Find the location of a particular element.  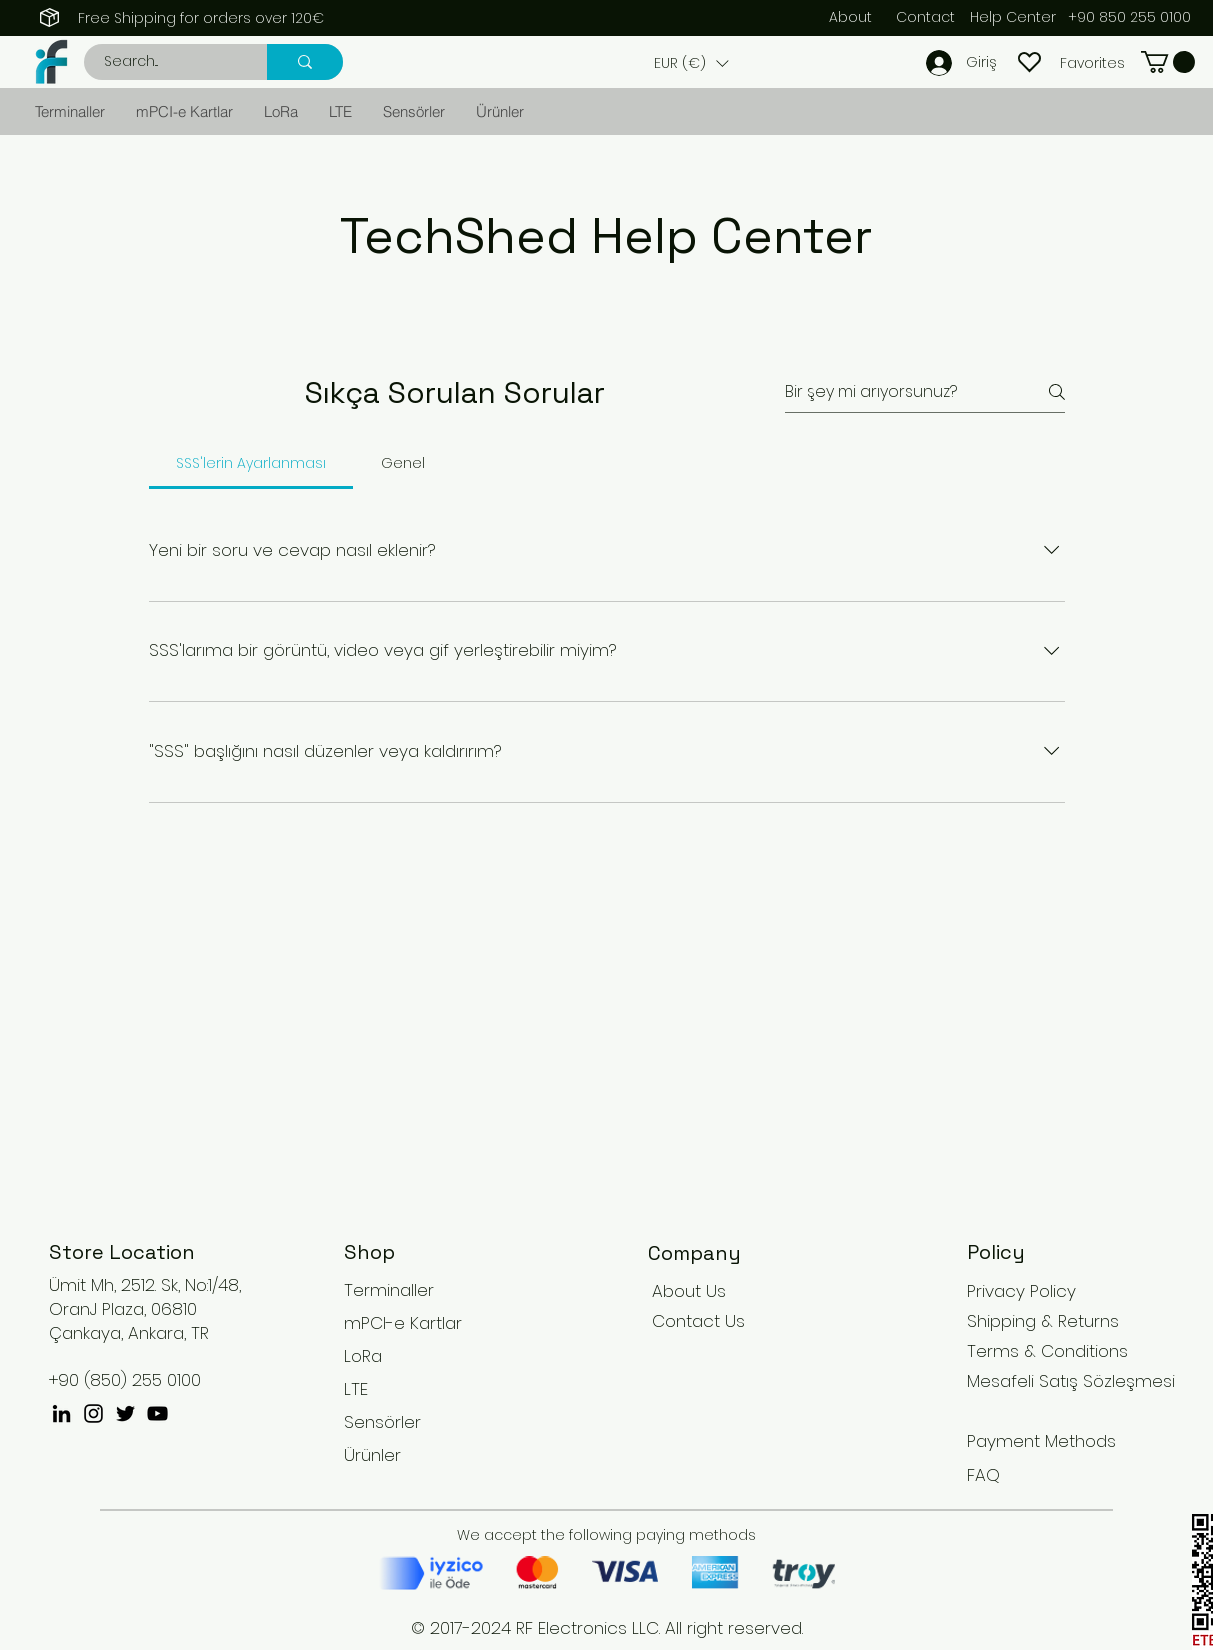

[YouTube] is located at coordinates (157, 1413).